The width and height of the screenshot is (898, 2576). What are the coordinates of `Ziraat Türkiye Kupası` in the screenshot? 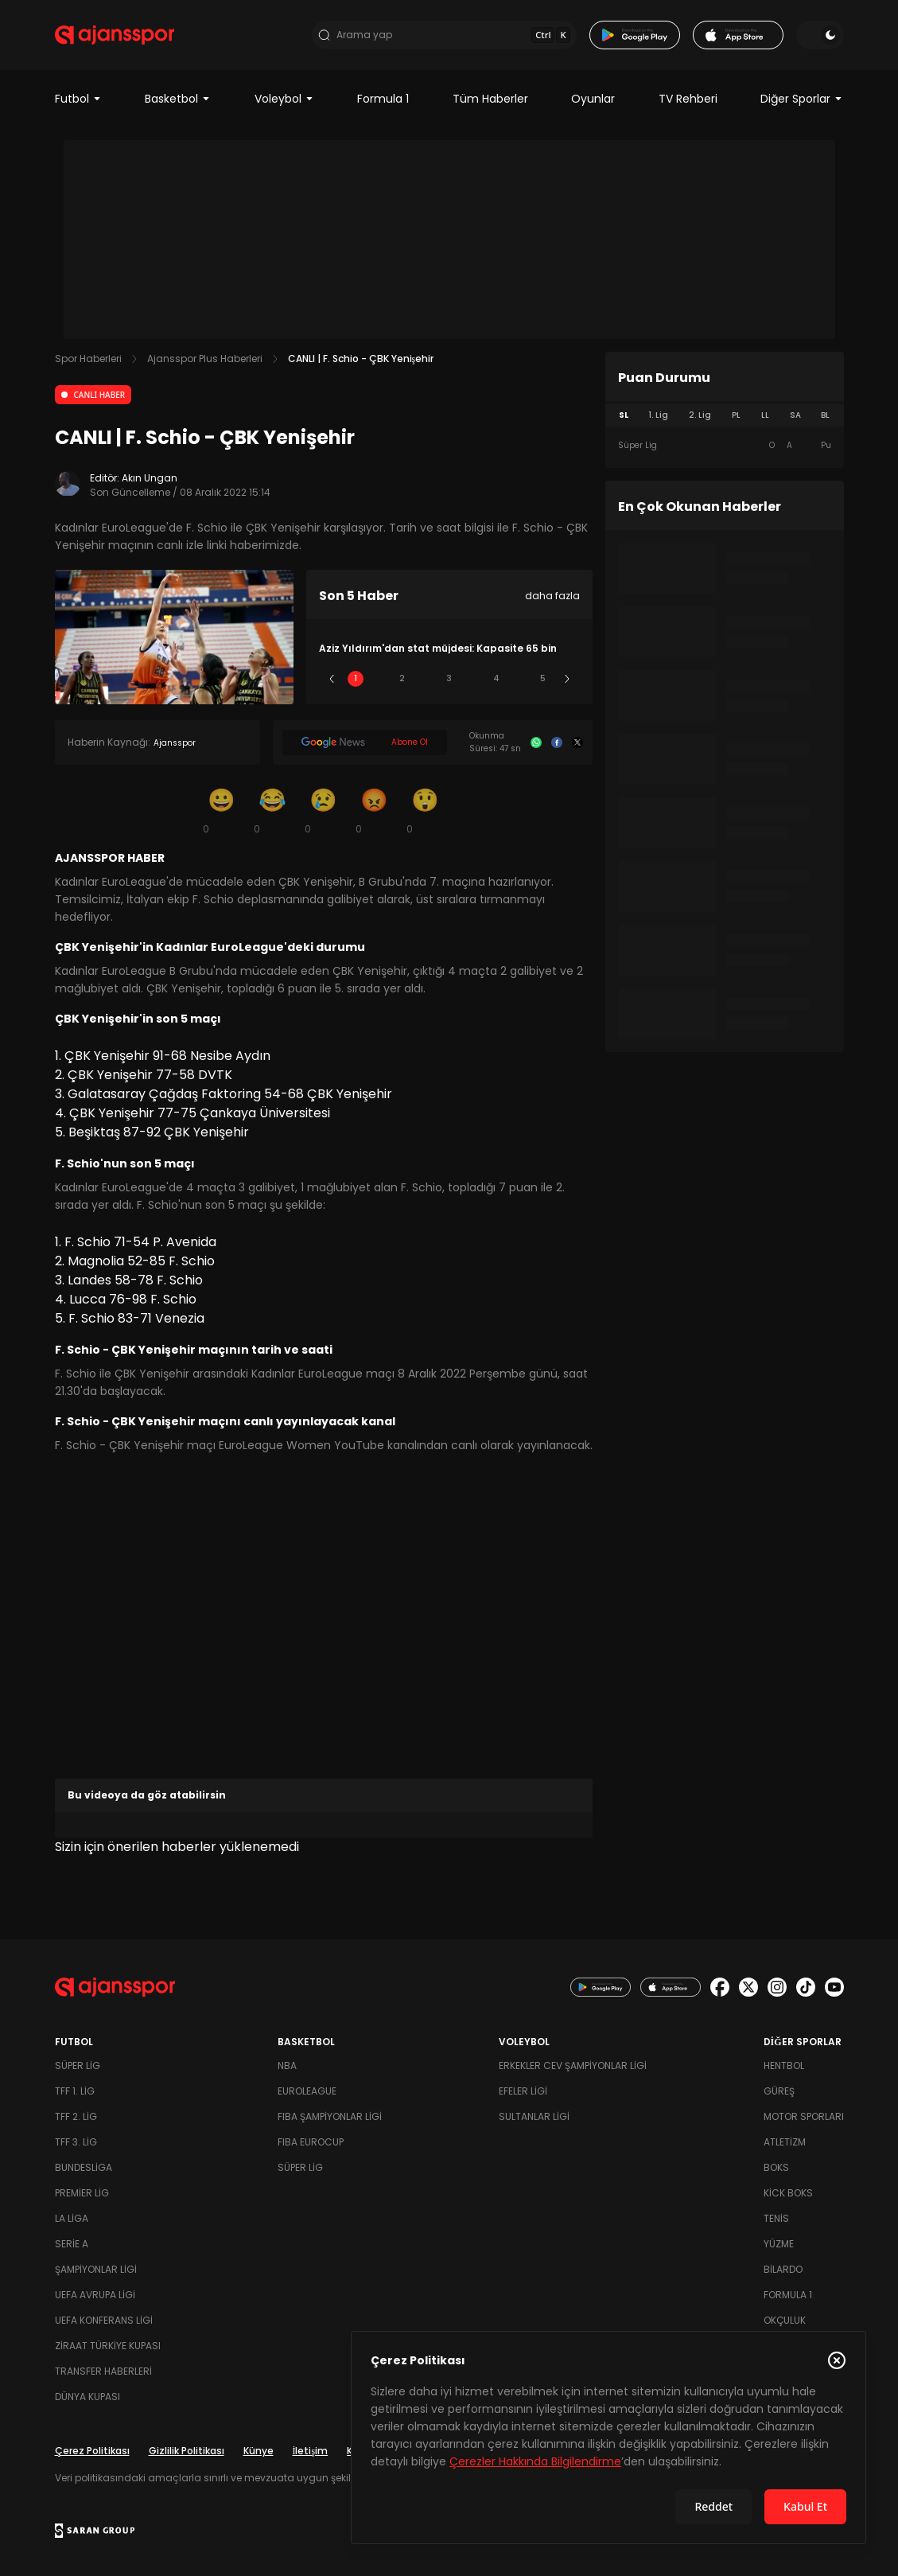 It's located at (108, 2345).